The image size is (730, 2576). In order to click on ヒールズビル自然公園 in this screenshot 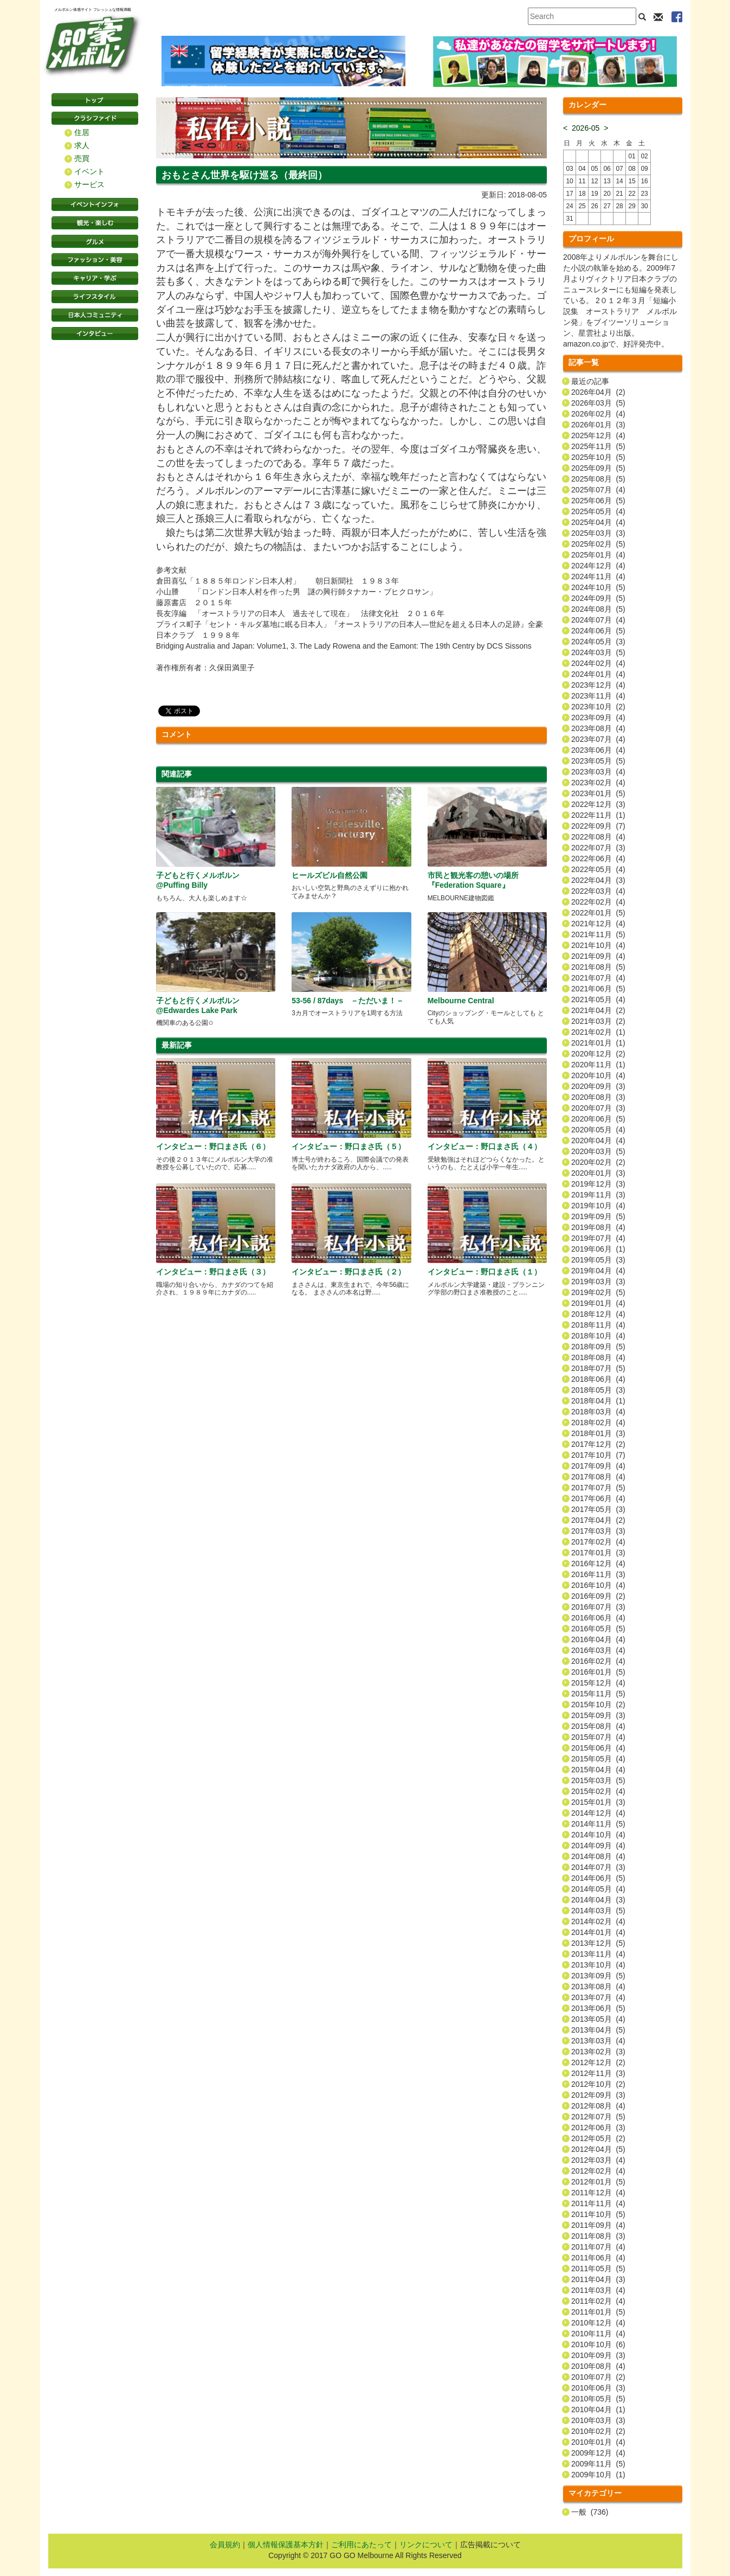, I will do `click(329, 875)`.